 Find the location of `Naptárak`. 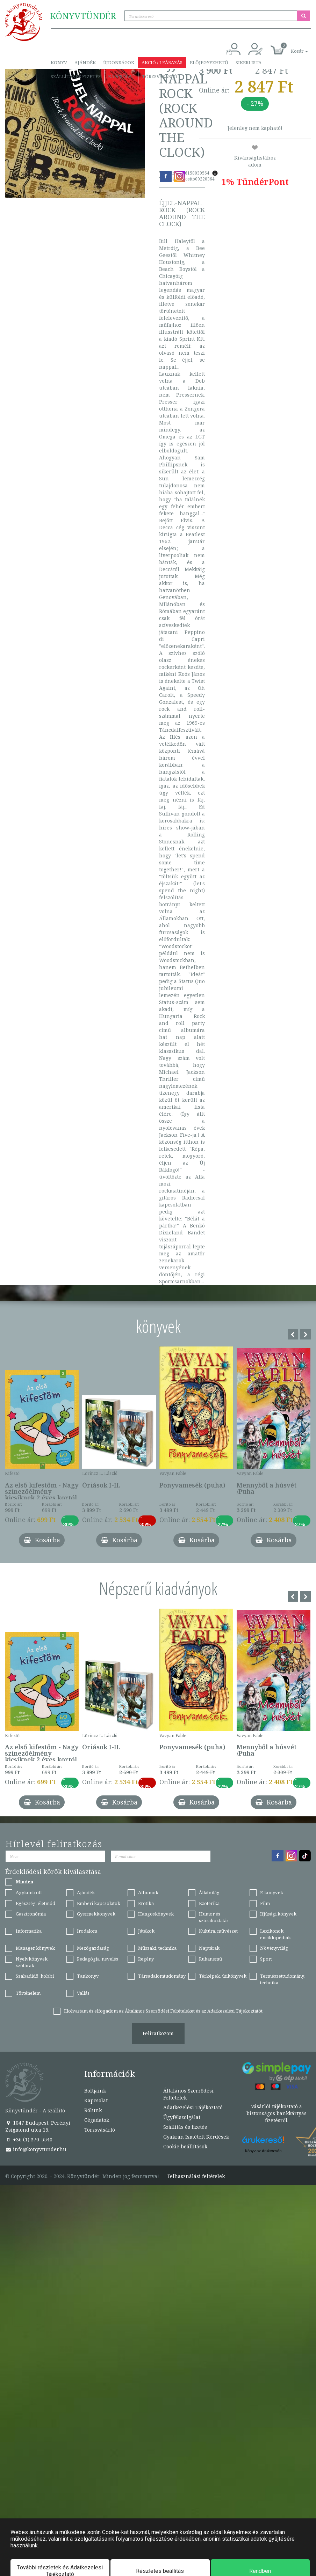

Naptárak is located at coordinates (209, 1948).